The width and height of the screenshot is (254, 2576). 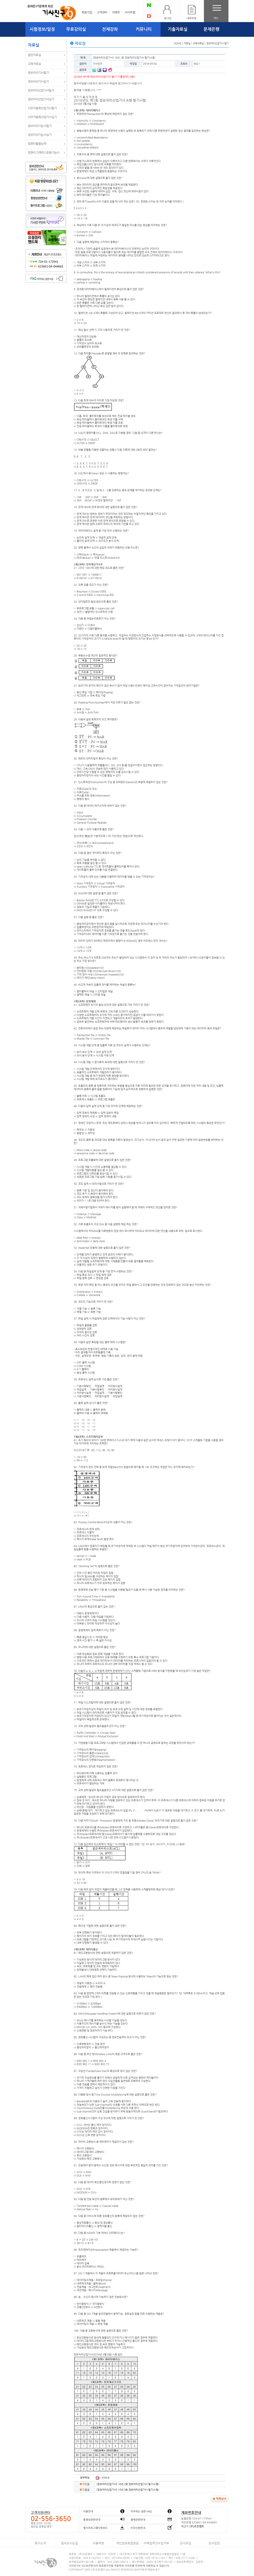 I want to click on 정보처리기능사실기, so click(x=39, y=134).